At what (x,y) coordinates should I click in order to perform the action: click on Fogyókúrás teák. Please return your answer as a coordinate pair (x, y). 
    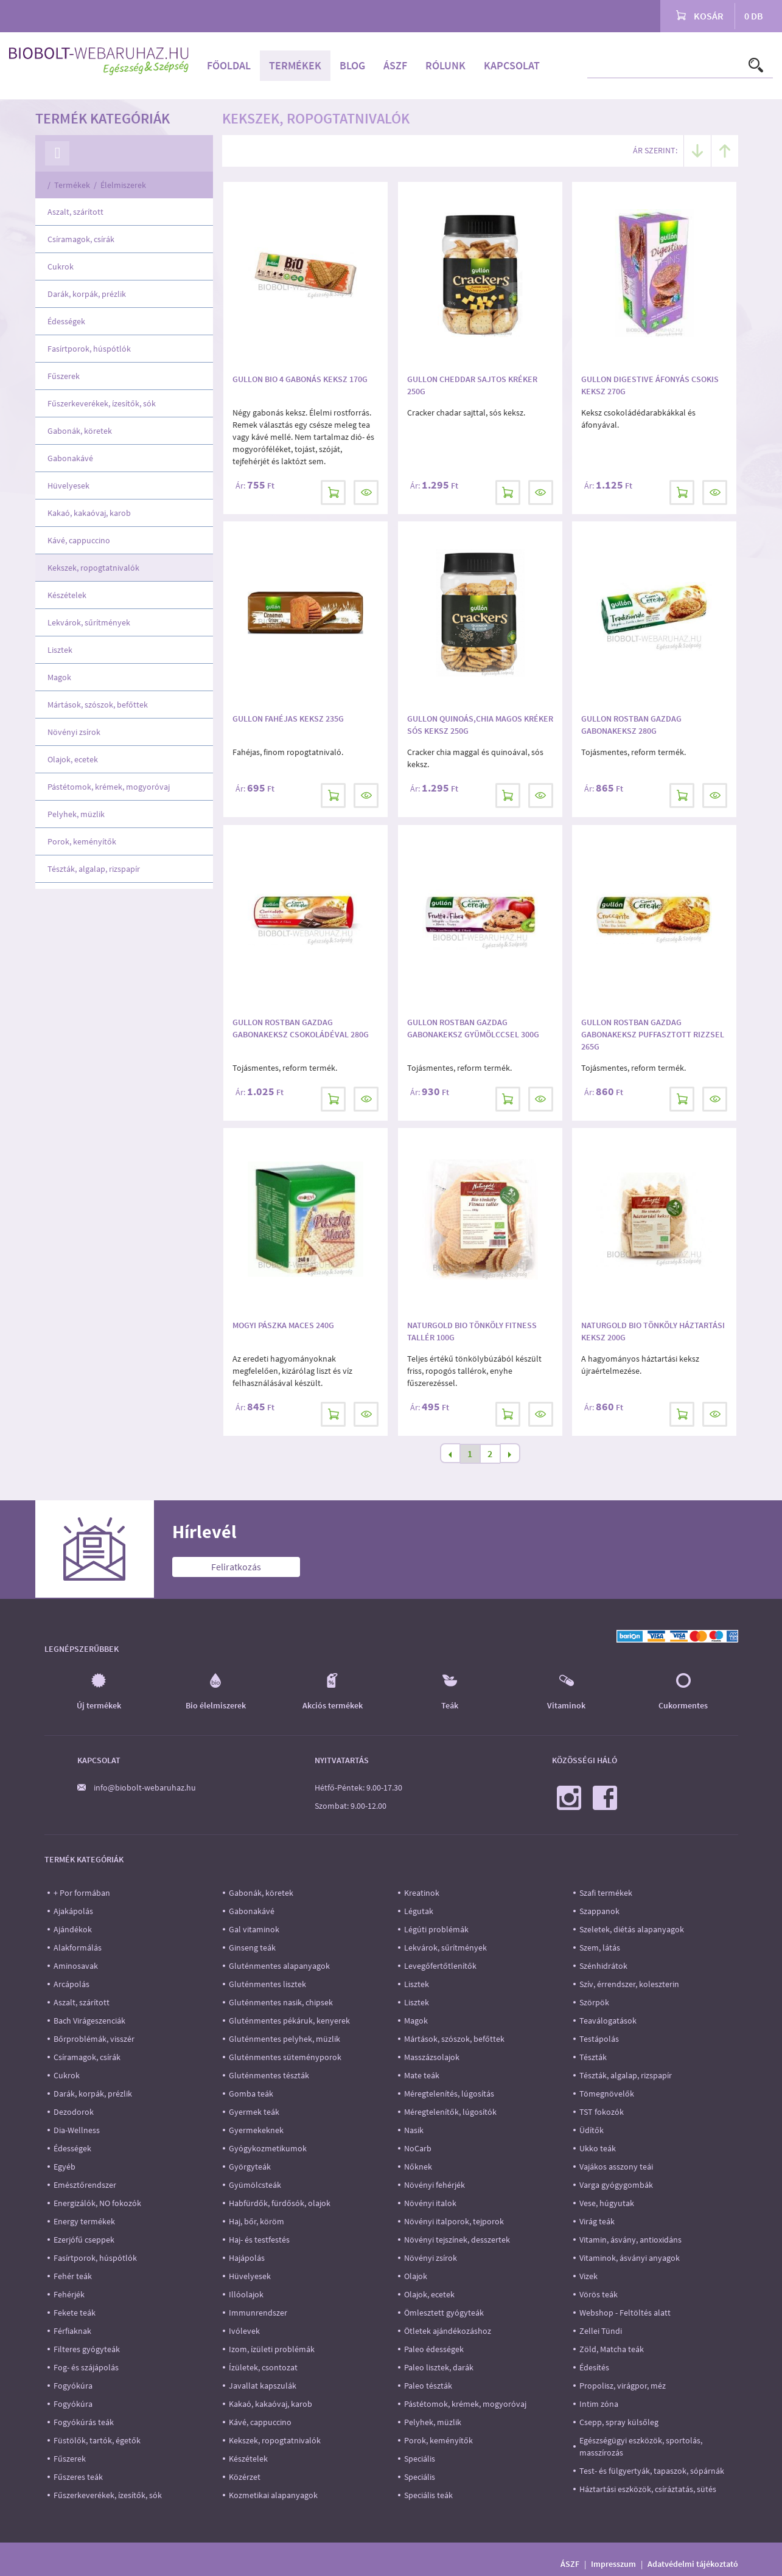
    Looking at the image, I should click on (84, 2422).